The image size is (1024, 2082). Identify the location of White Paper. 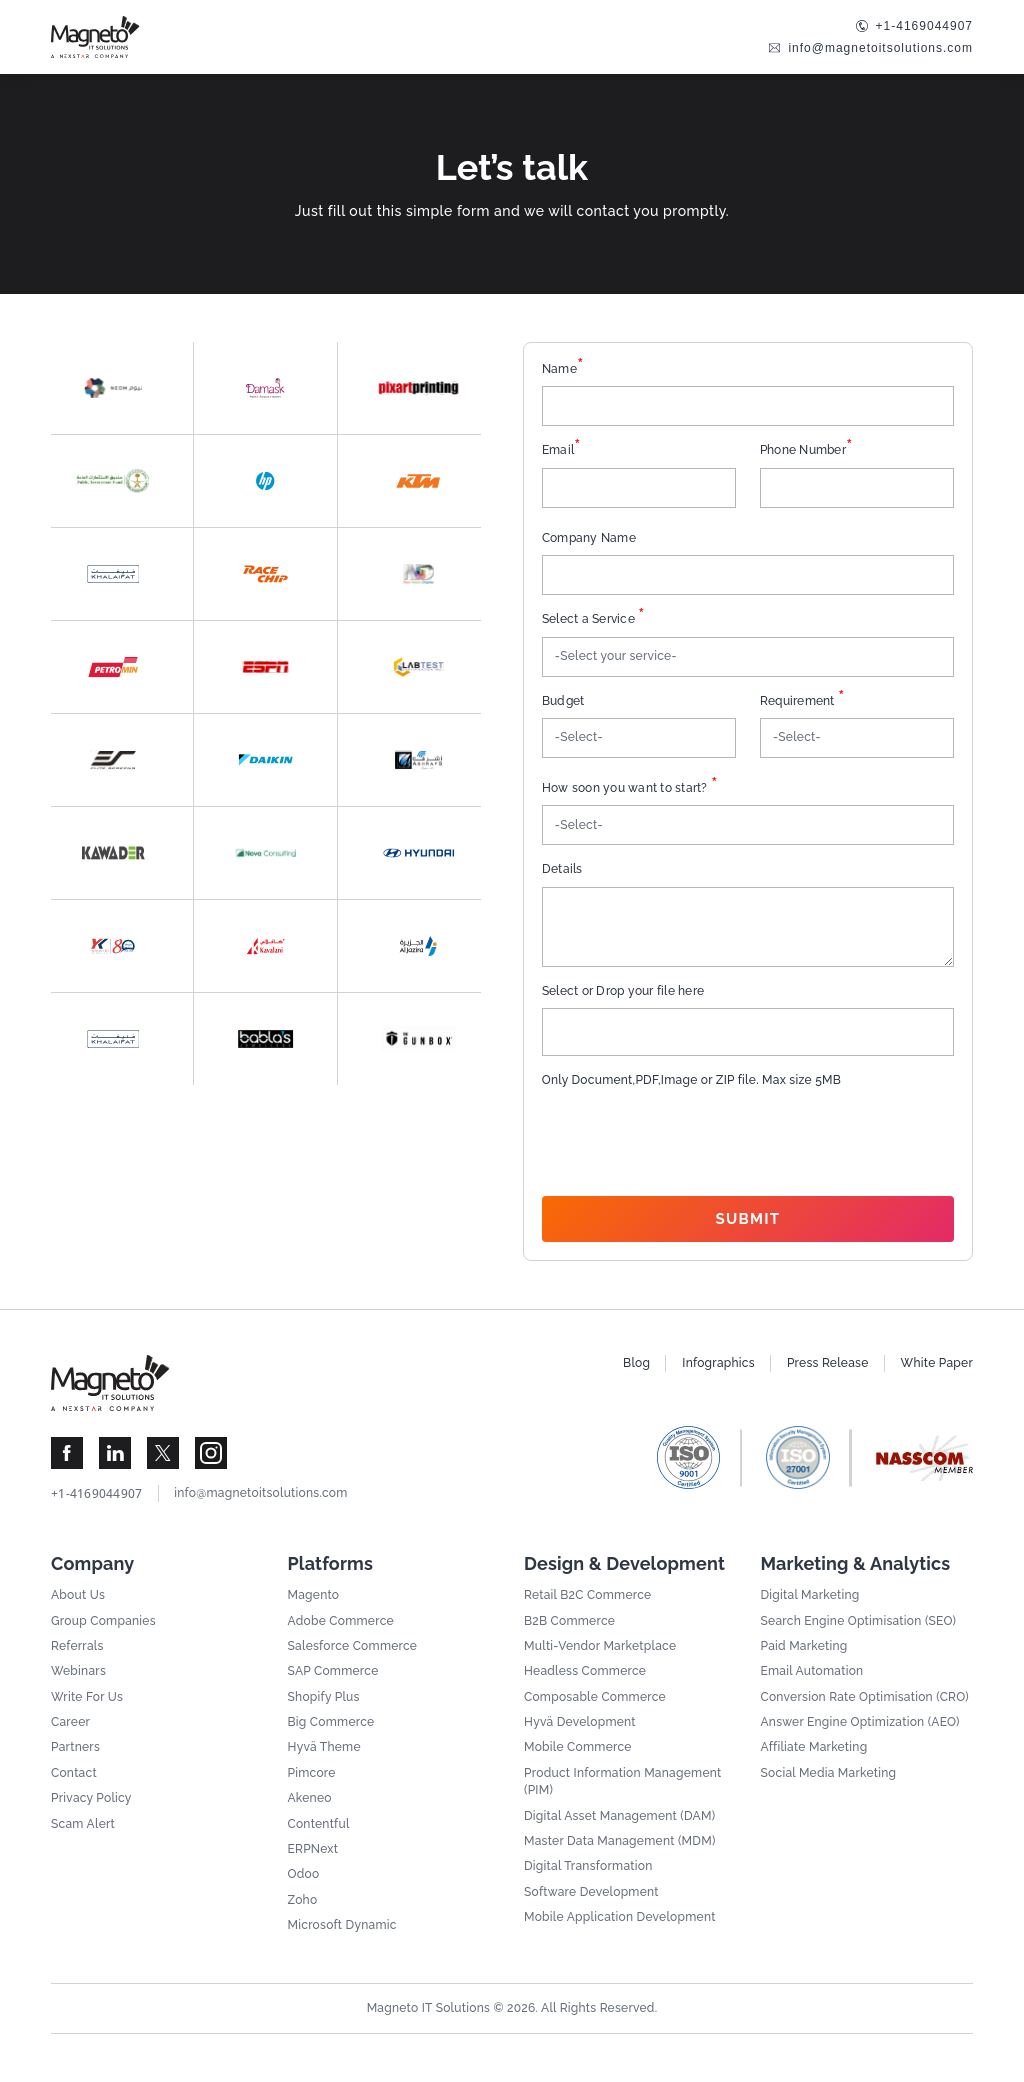
(937, 1363).